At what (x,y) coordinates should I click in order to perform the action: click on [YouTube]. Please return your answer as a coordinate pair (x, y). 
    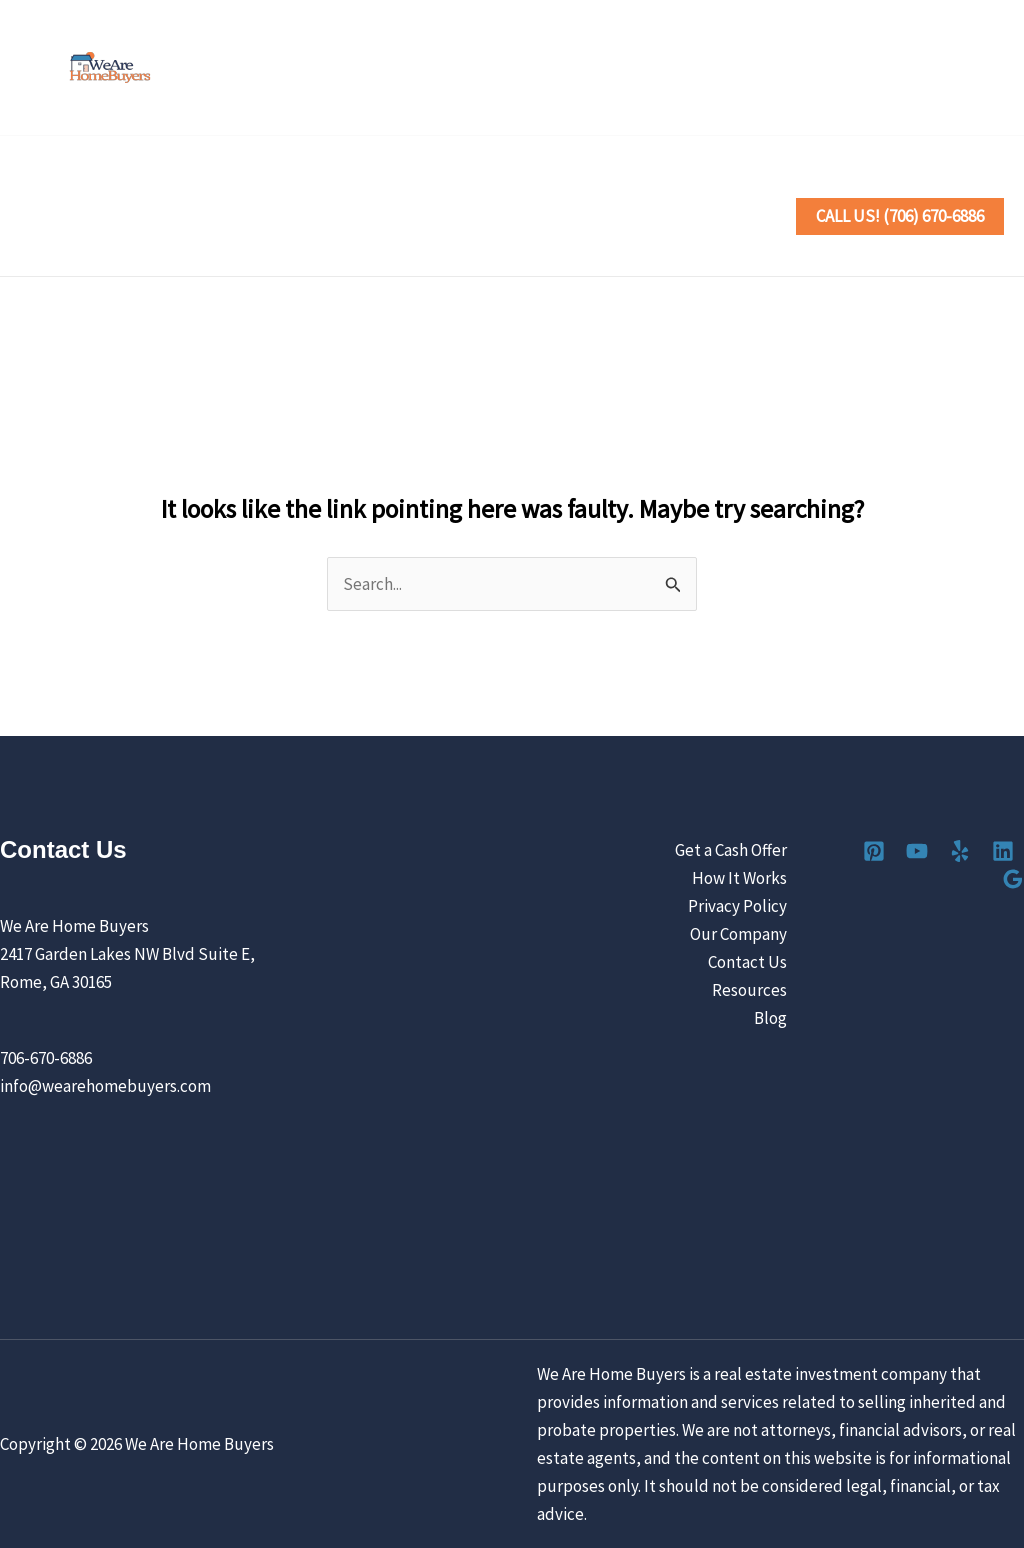
    Looking at the image, I should click on (859, 69).